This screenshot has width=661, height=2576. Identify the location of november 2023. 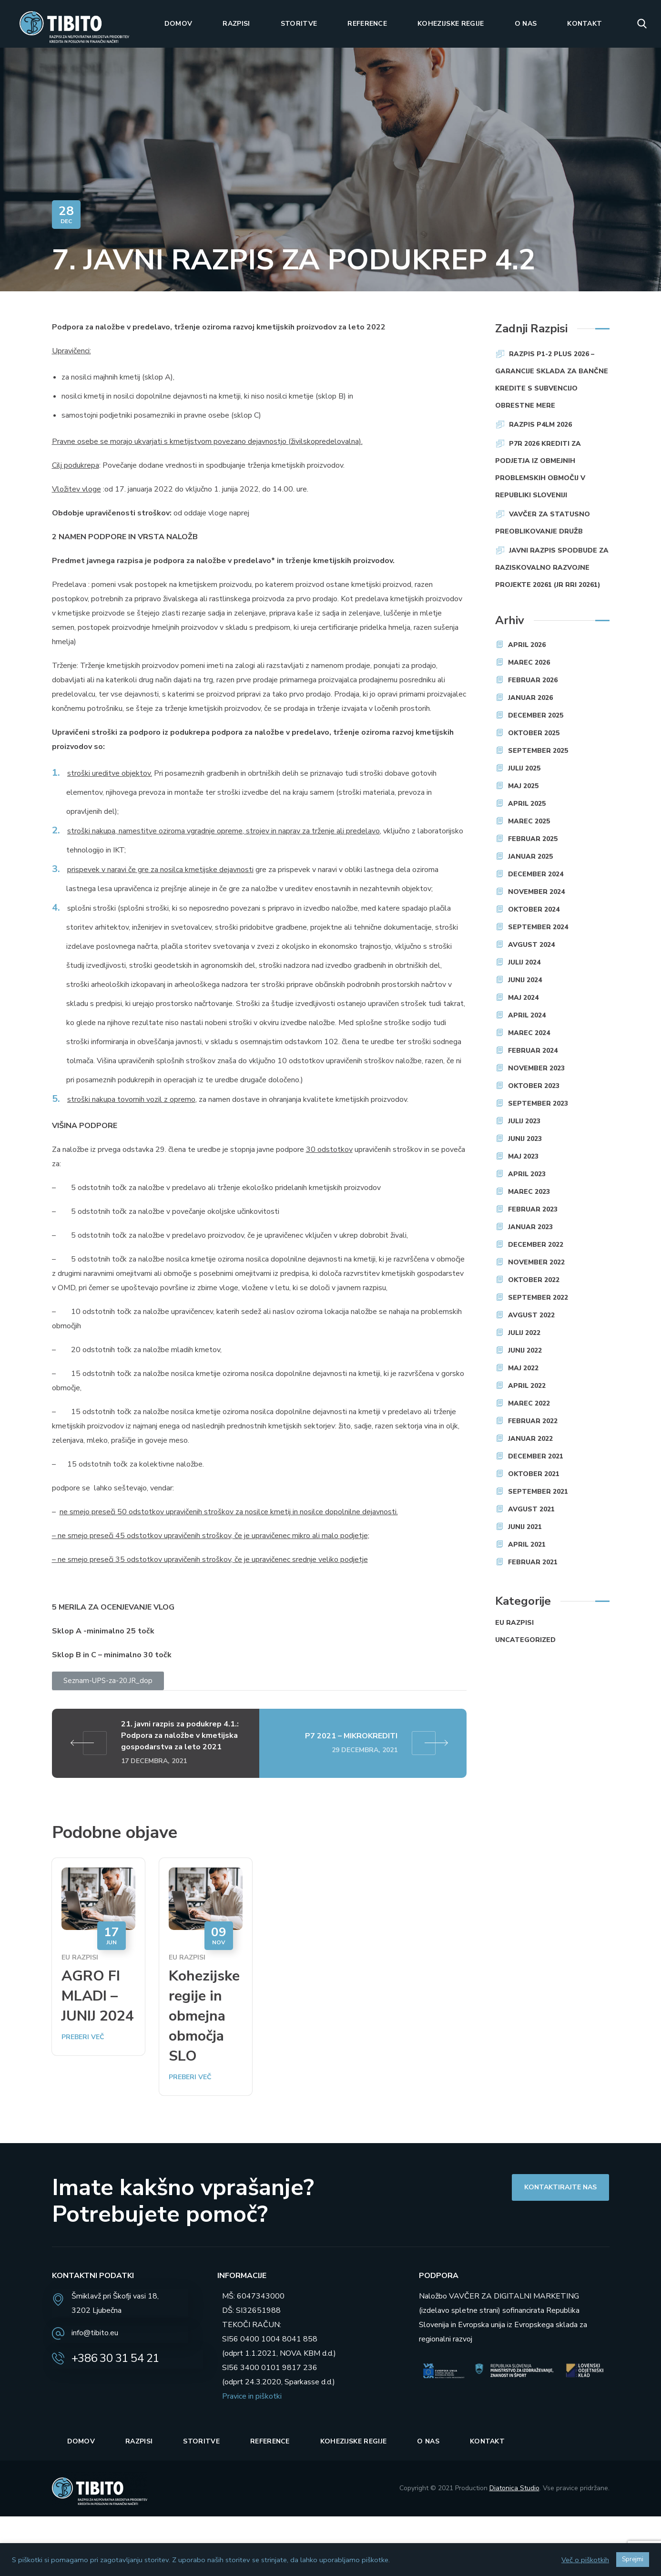
(536, 1068).